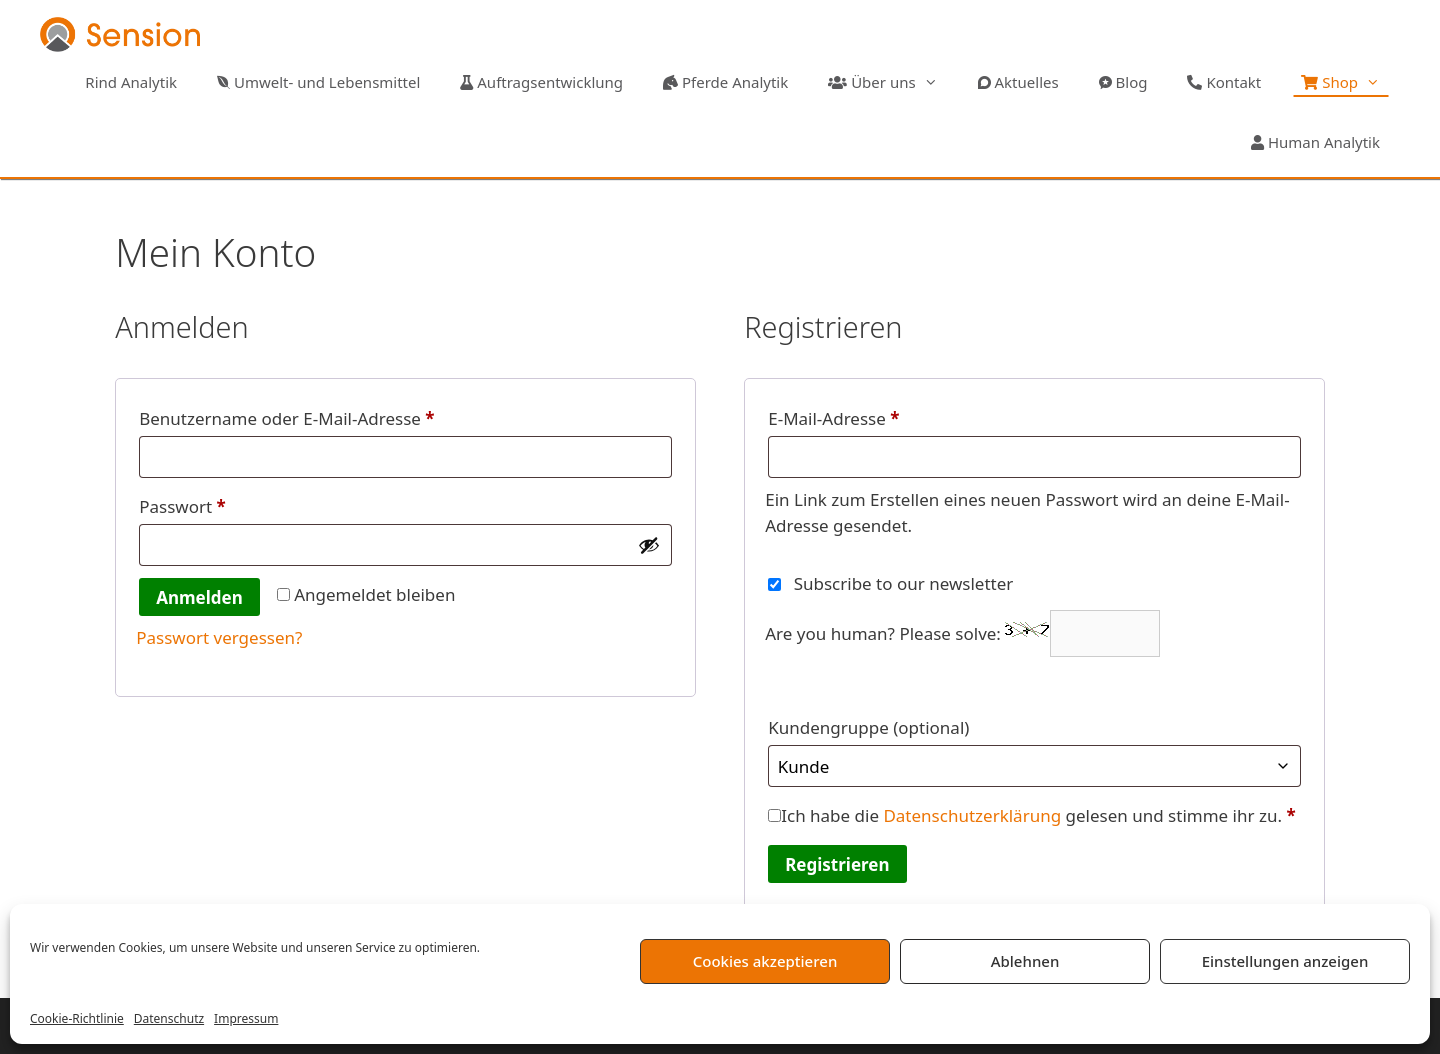  What do you see at coordinates (837, 864) in the screenshot?
I see `Registrieren` at bounding box center [837, 864].